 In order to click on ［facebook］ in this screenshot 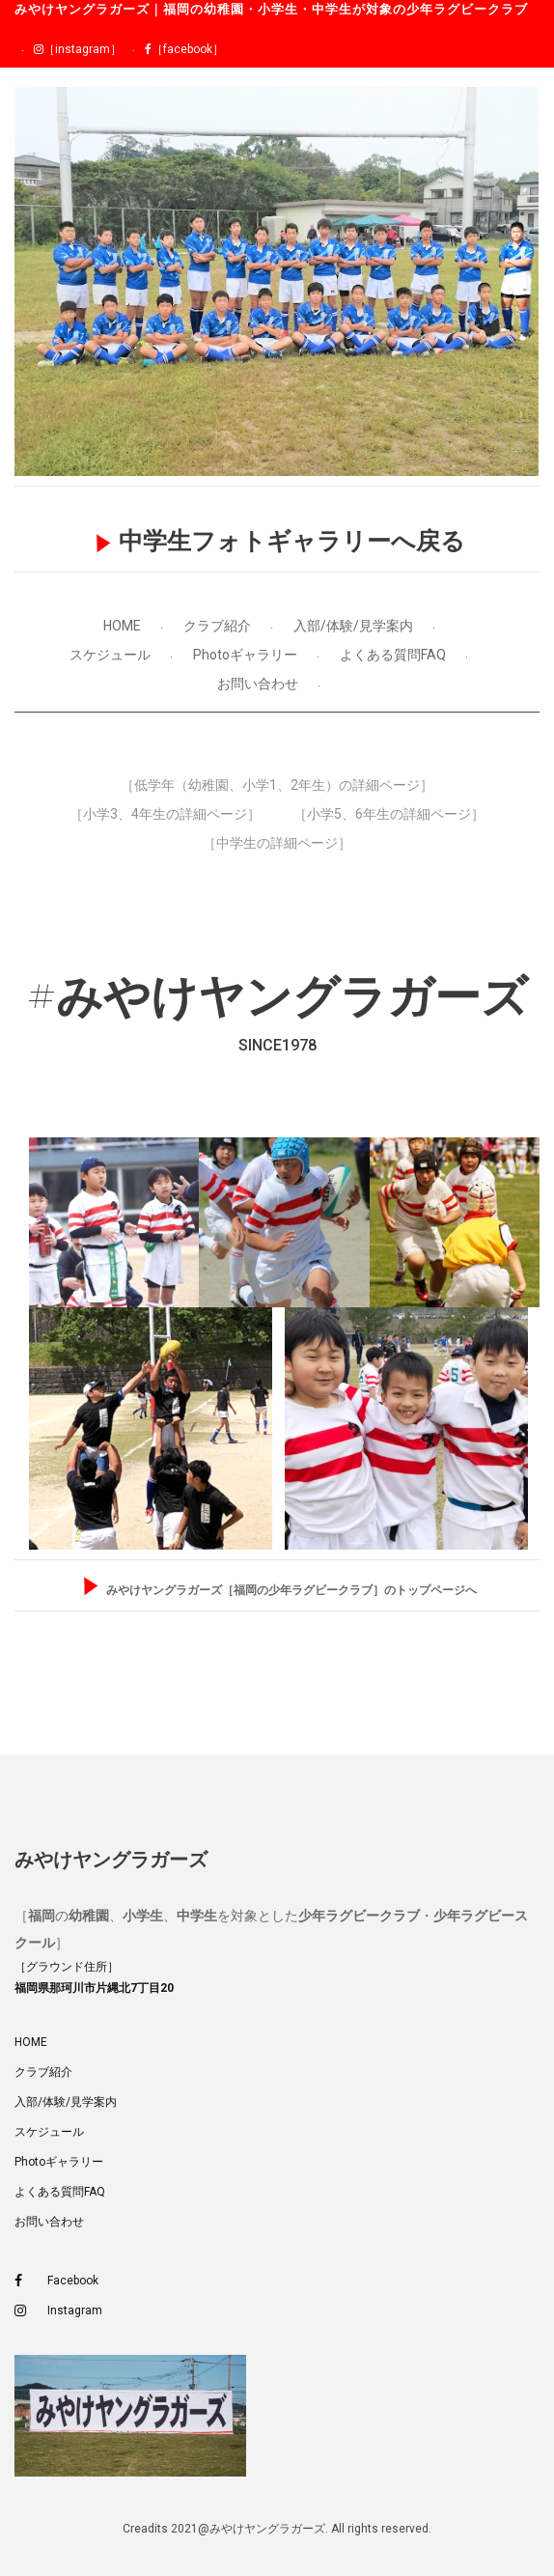, I will do `click(184, 49)`.